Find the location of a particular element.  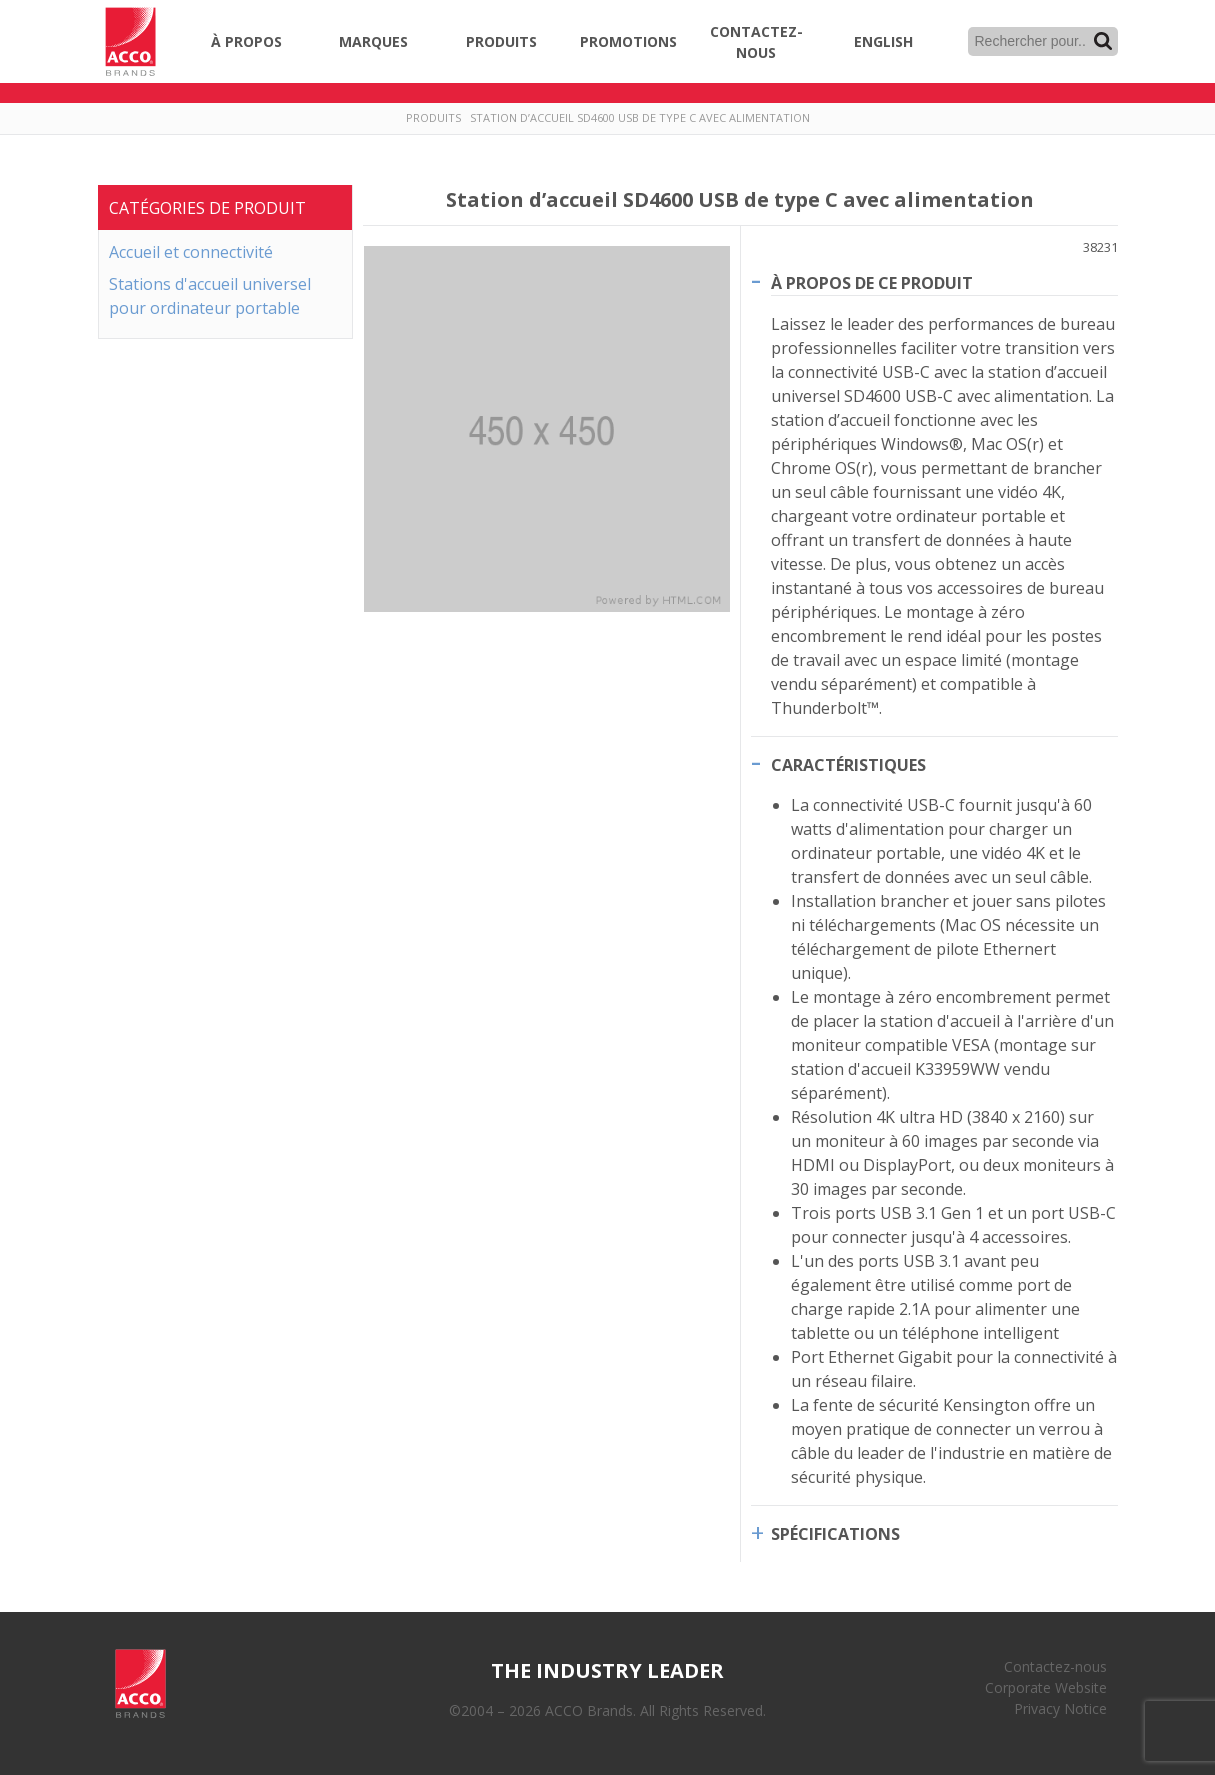

English is located at coordinates (883, 41).